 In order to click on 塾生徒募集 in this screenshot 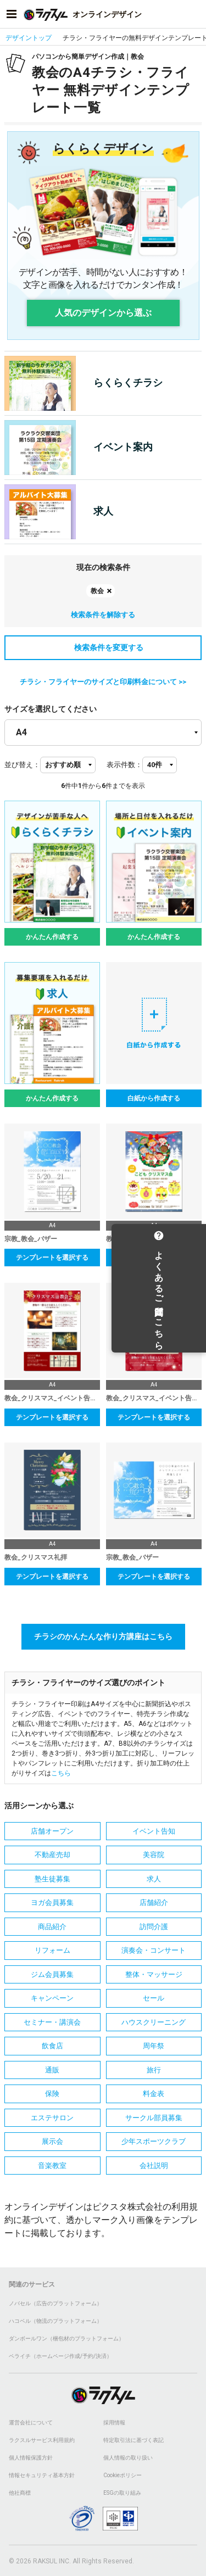, I will do `click(52, 1879)`.